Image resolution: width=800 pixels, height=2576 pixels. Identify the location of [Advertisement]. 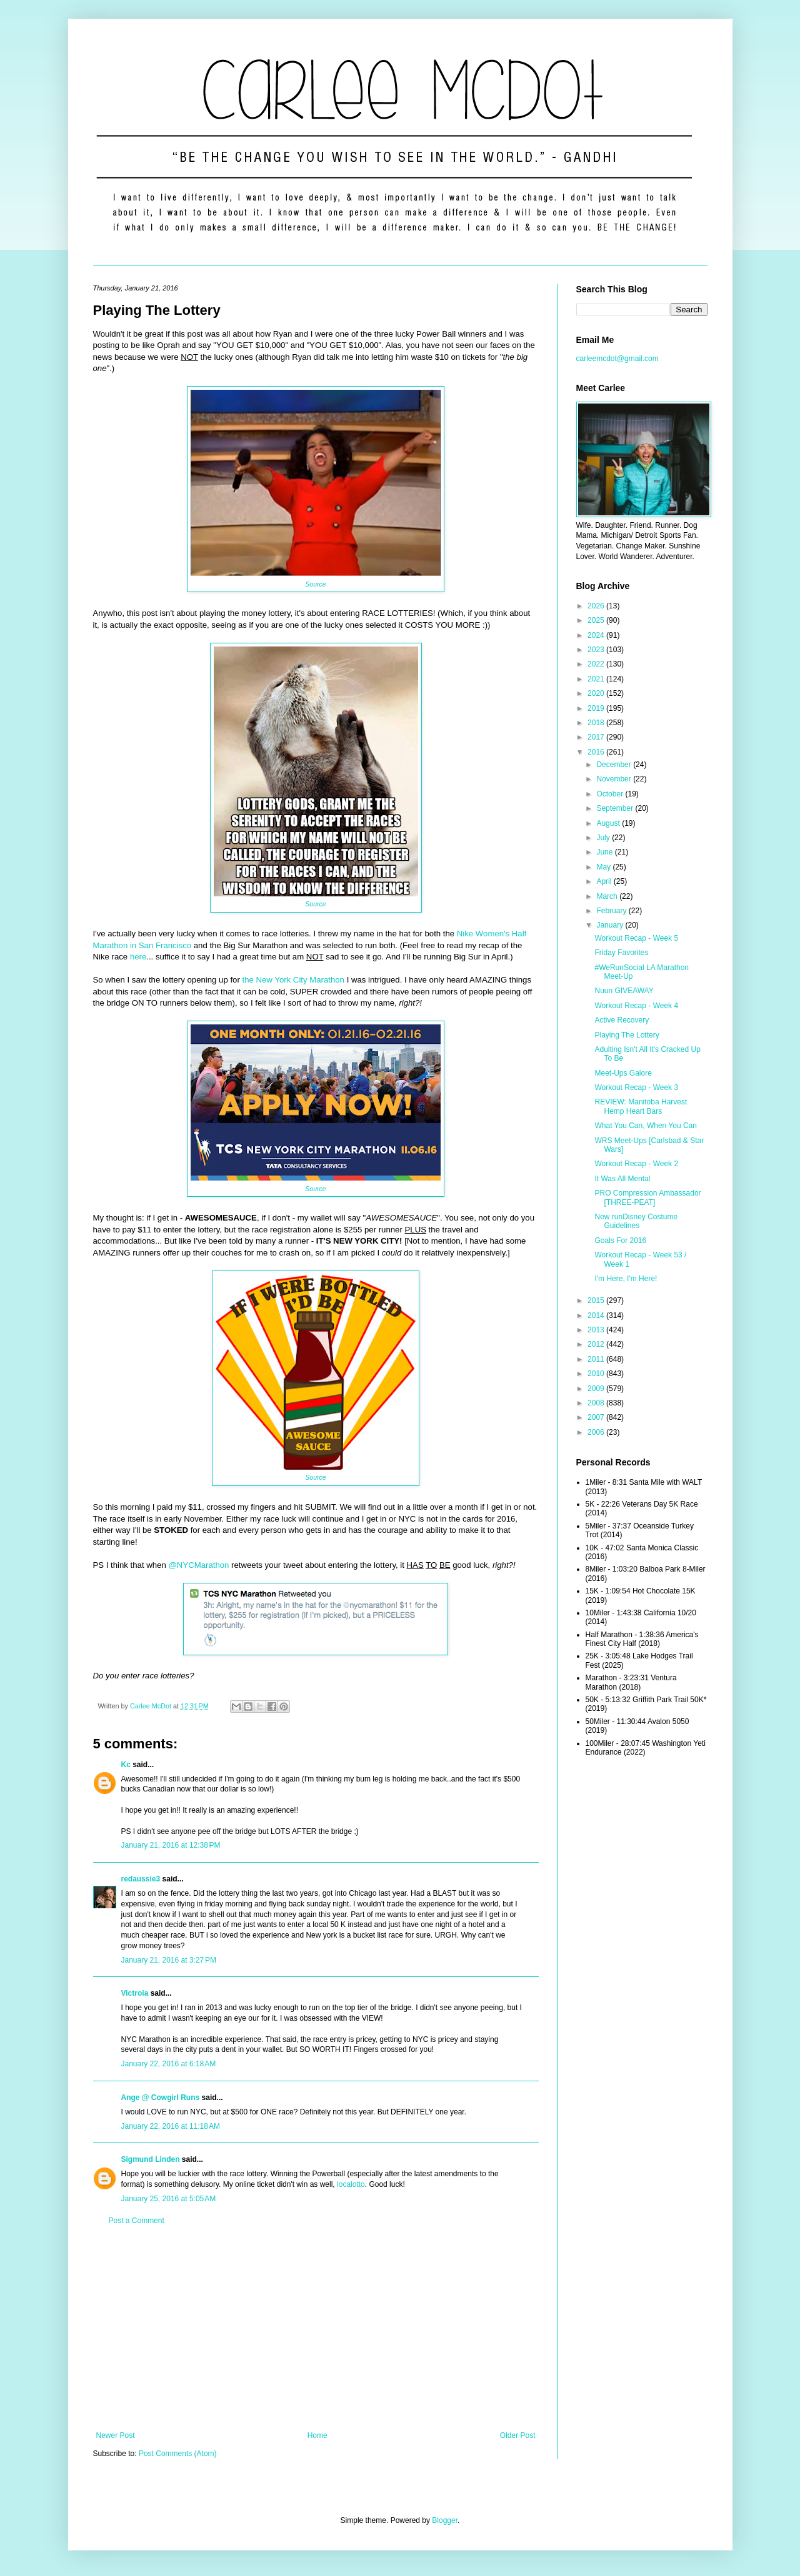
(316, 2328).